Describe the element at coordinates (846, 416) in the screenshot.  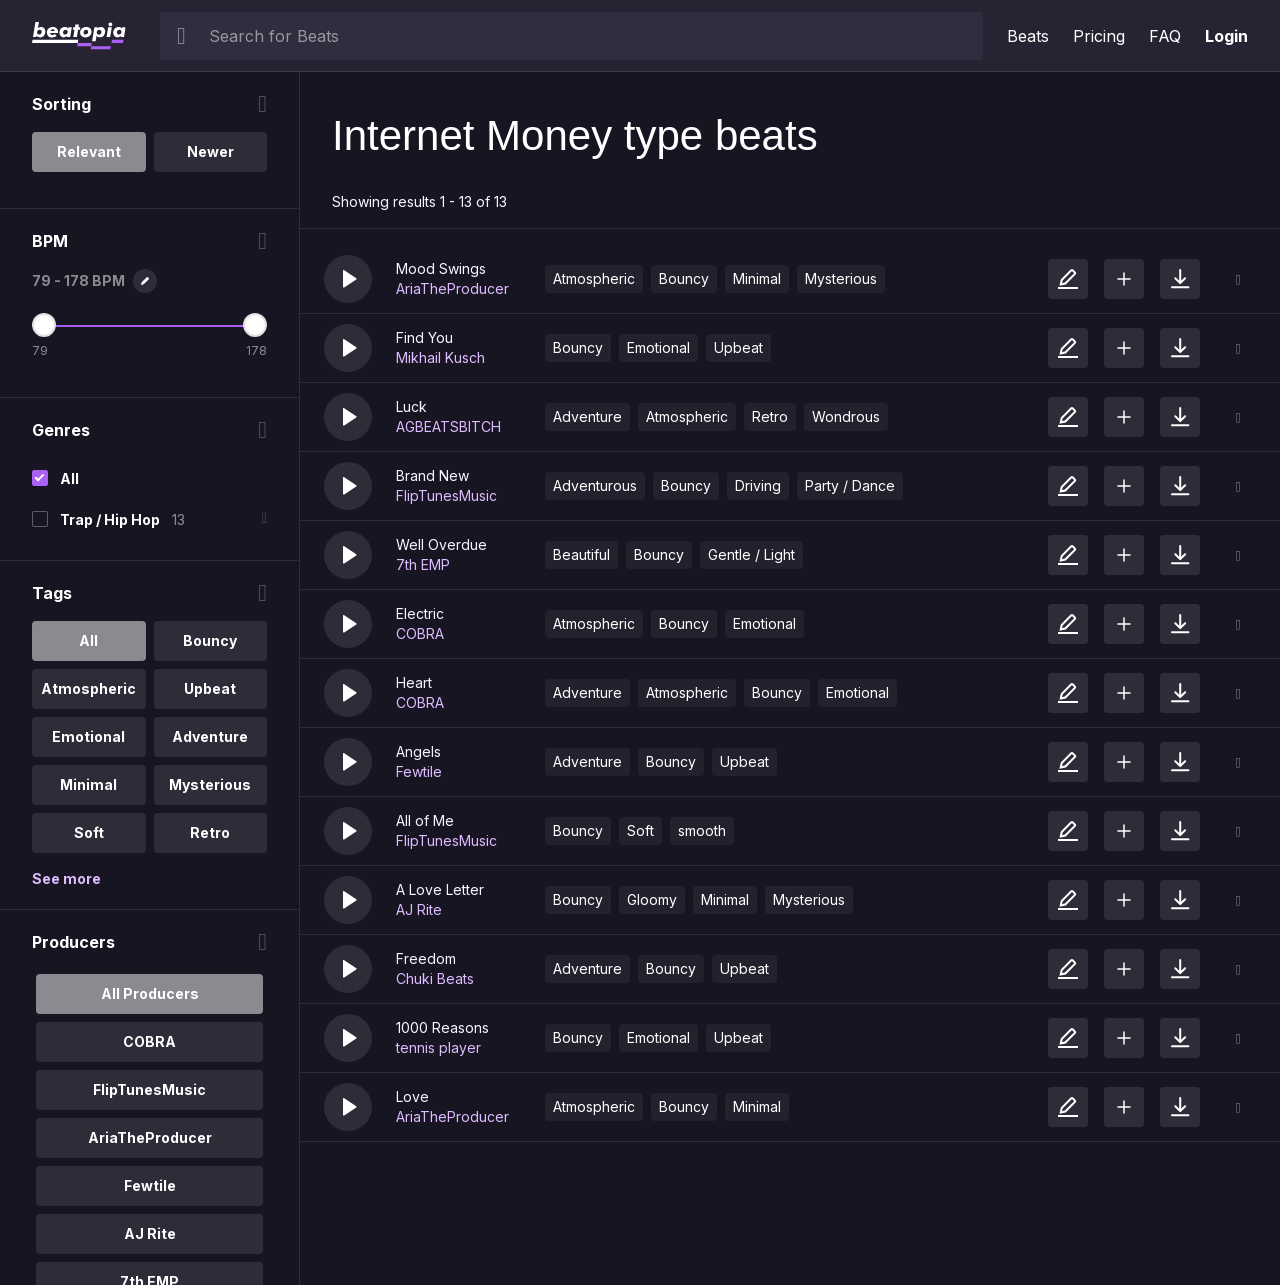
I see `Wondrous` at that location.